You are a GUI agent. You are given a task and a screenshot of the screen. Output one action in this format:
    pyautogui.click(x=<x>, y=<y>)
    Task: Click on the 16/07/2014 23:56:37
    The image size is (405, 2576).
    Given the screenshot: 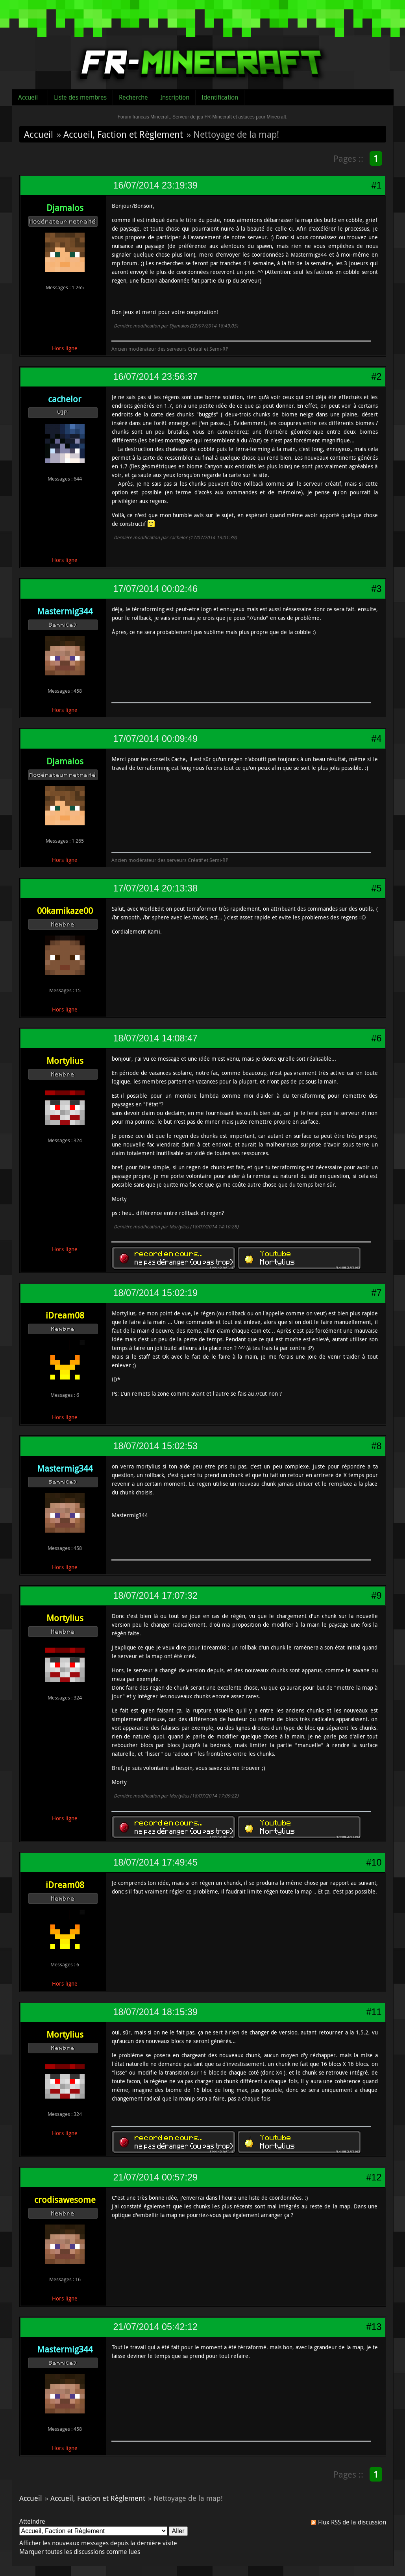 What is the action you would take?
    pyautogui.click(x=155, y=377)
    